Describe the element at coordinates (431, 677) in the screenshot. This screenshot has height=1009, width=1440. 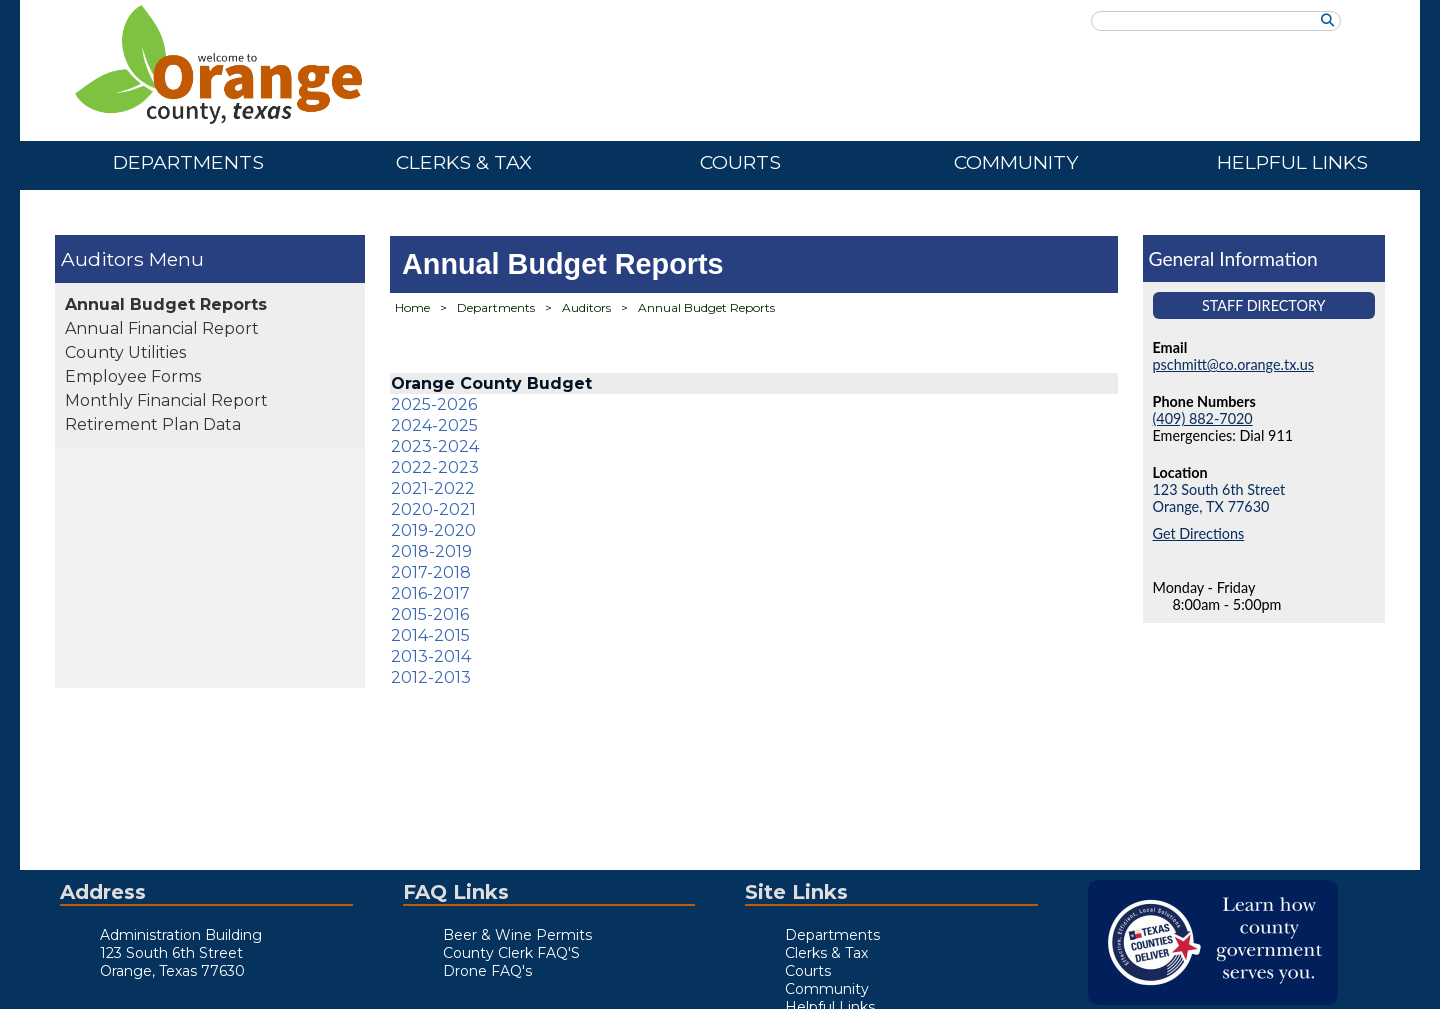
I see `2012-2013` at that location.